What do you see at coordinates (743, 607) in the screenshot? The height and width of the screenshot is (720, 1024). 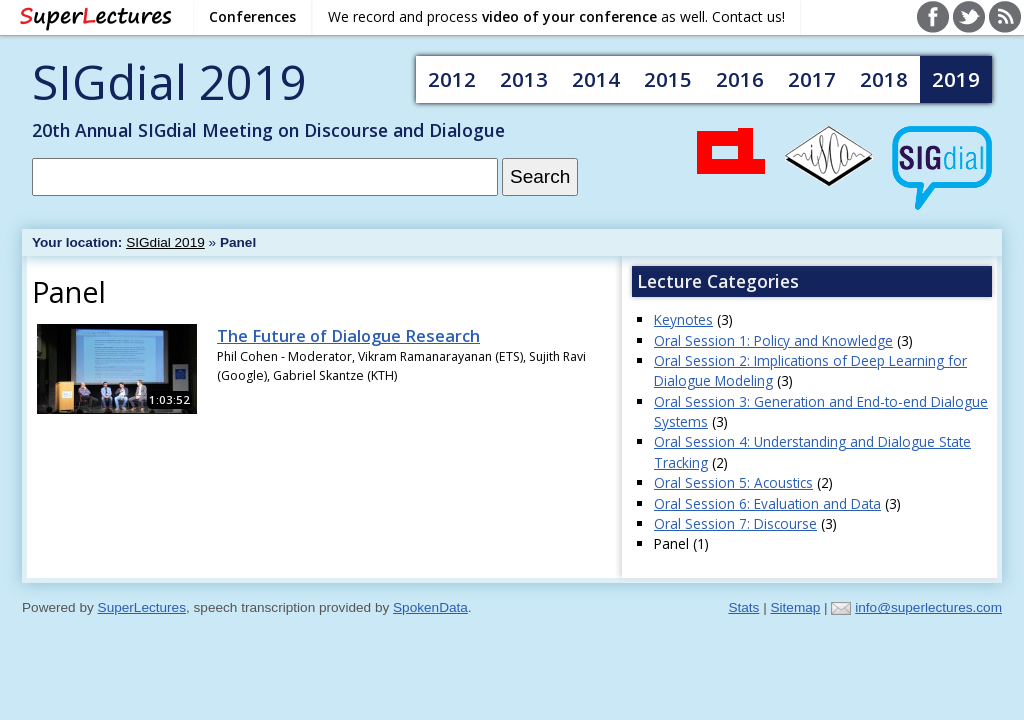 I see `Stats` at bounding box center [743, 607].